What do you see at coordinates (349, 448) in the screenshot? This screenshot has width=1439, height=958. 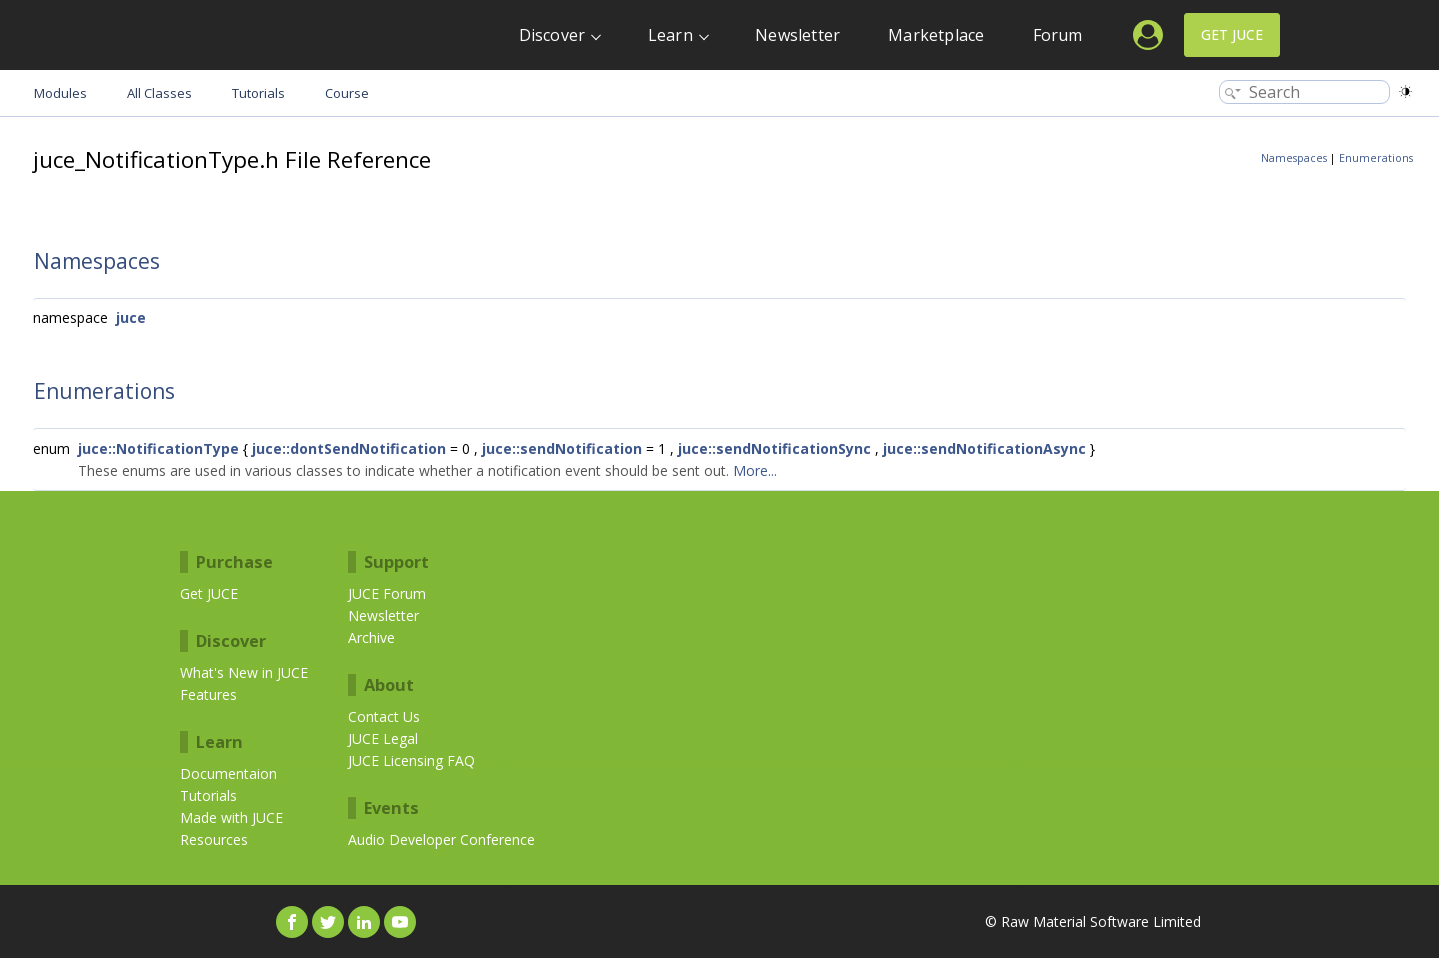 I see `juce::dontSendNotification` at bounding box center [349, 448].